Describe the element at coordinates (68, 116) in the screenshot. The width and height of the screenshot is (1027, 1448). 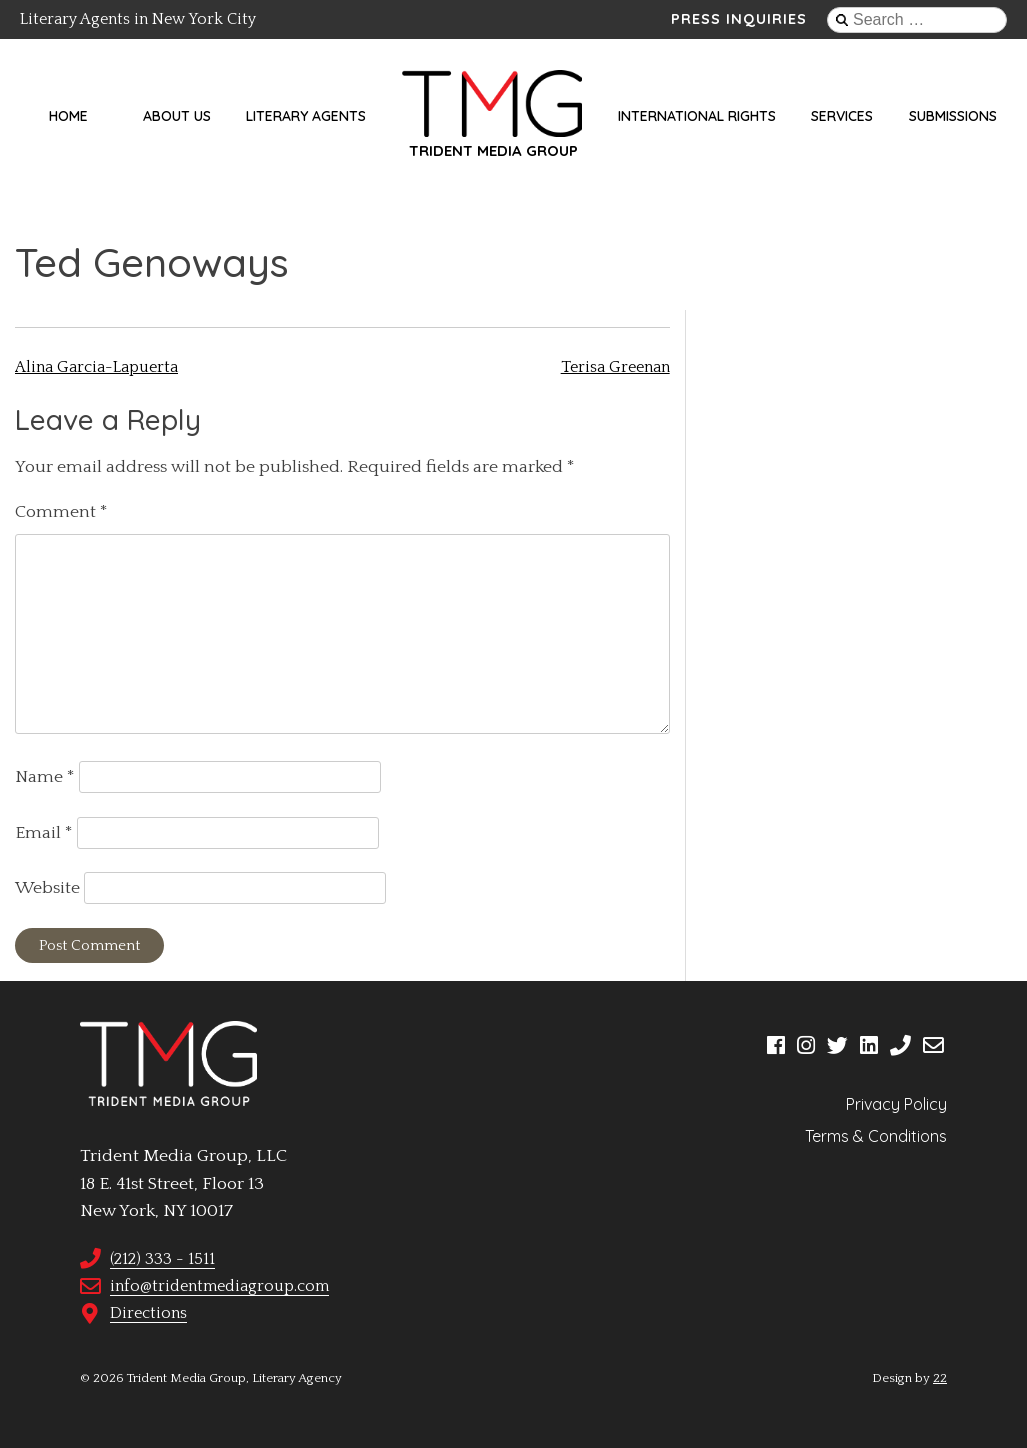
I see `Home` at that location.